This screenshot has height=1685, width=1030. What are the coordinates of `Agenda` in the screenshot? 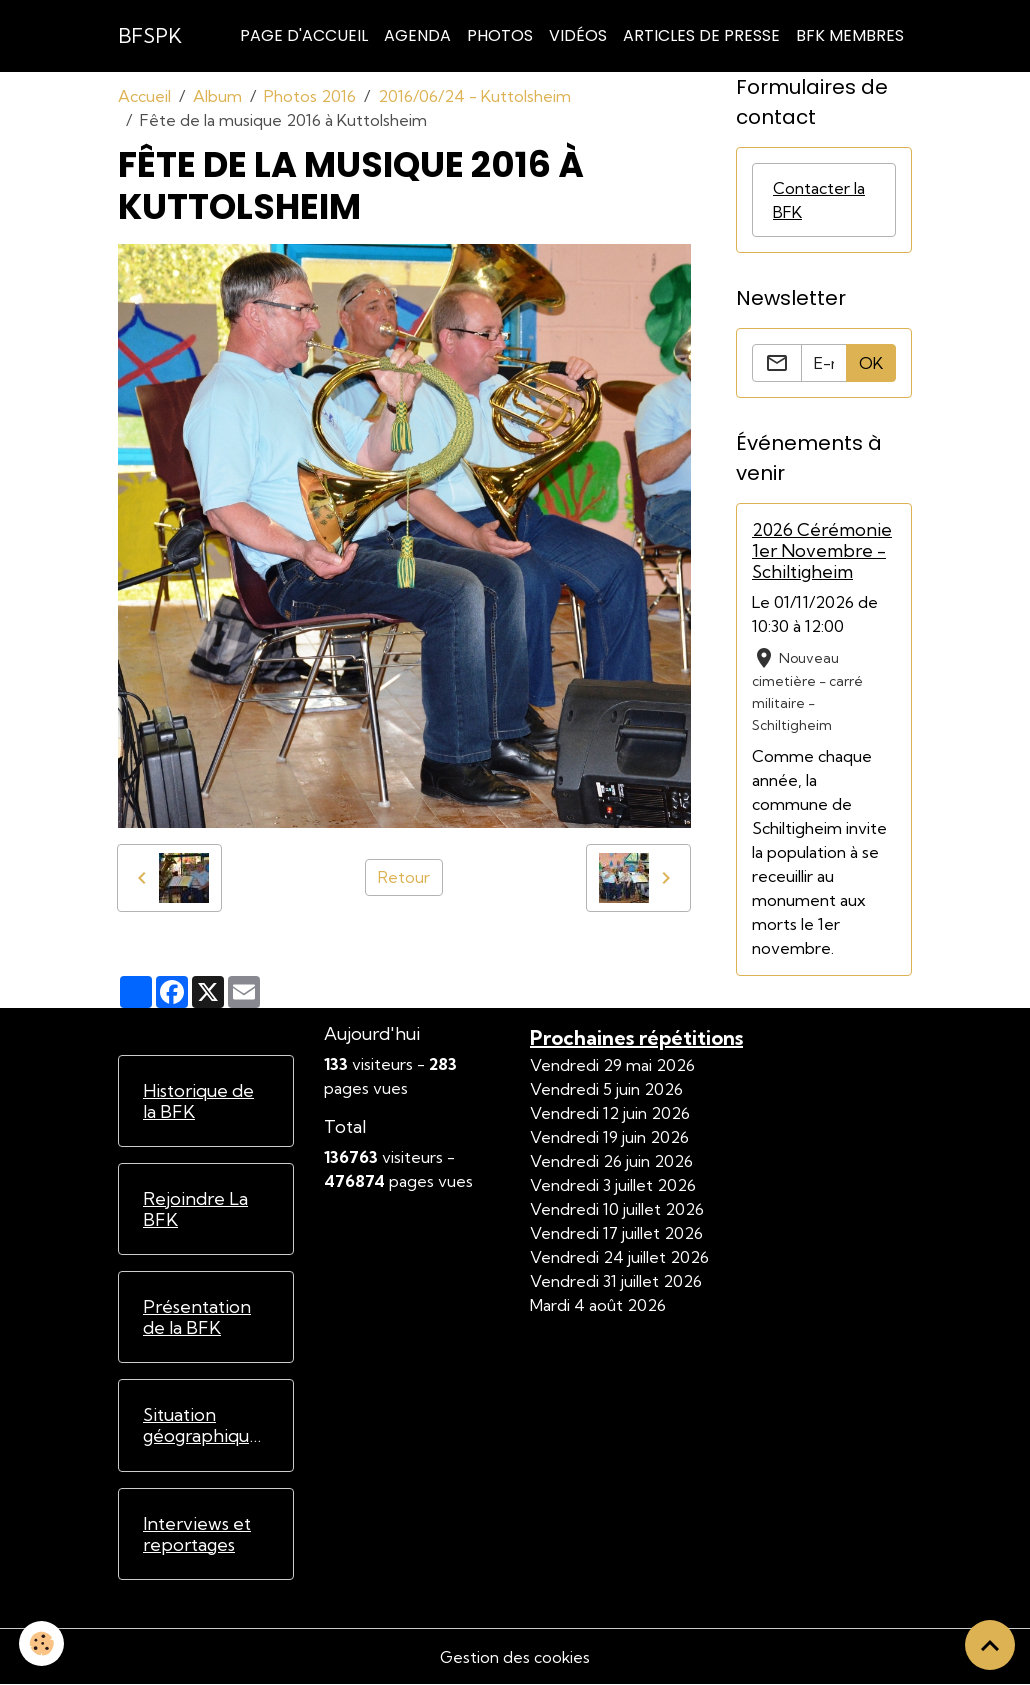 It's located at (417, 35).